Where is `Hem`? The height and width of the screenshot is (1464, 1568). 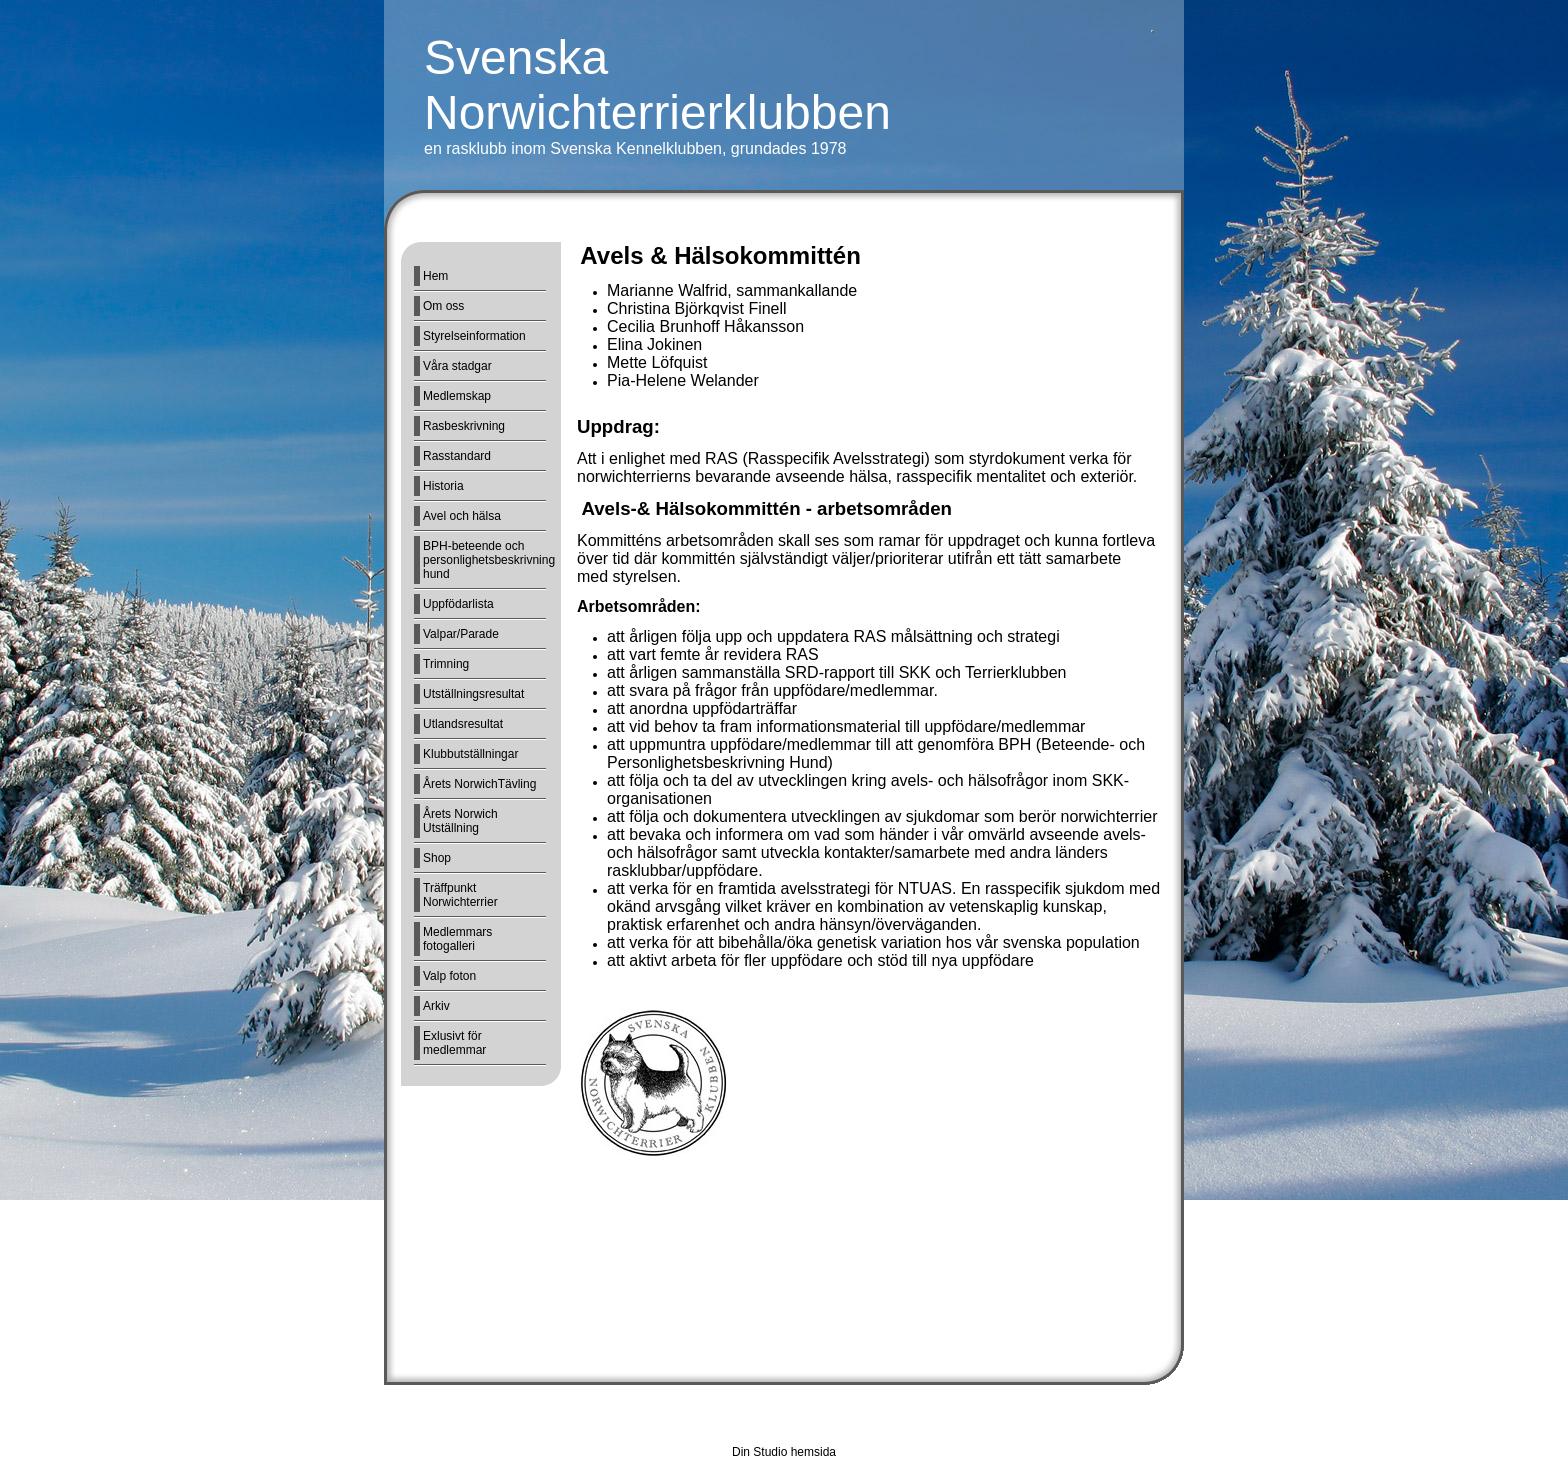 Hem is located at coordinates (435, 276).